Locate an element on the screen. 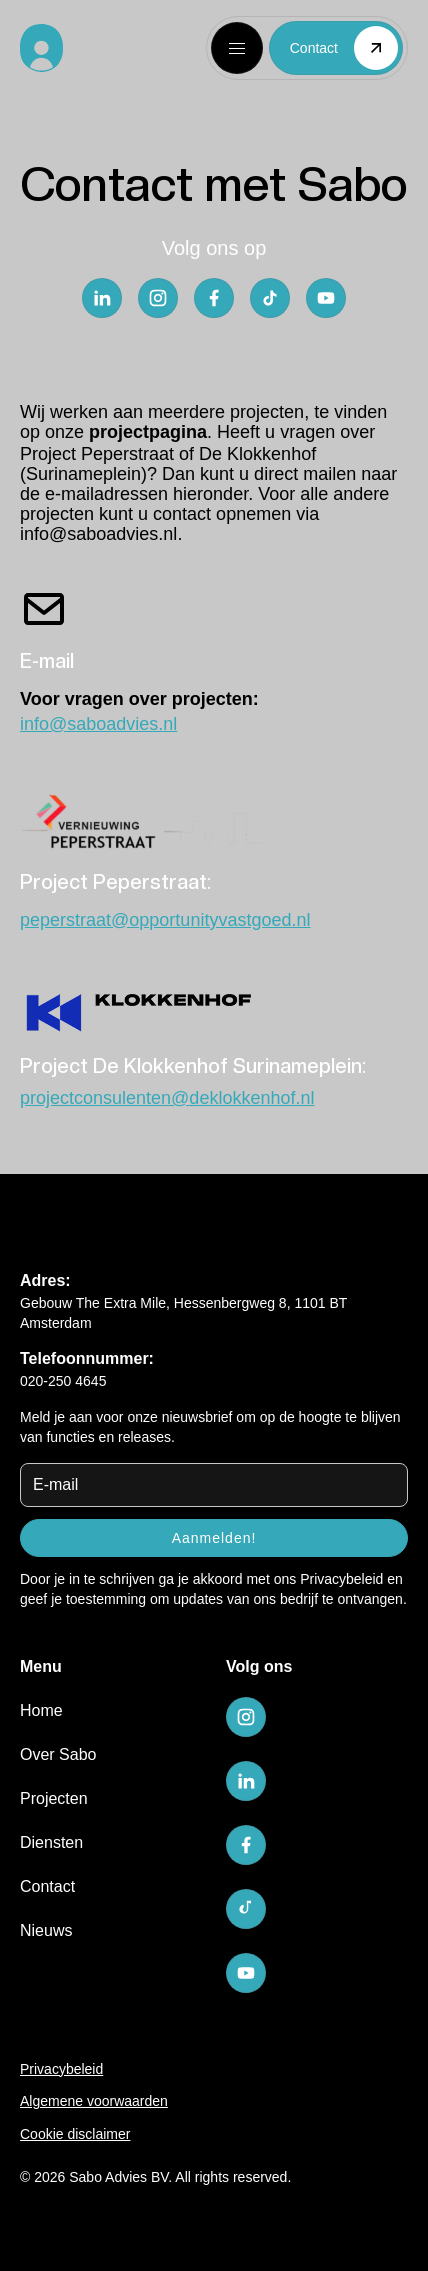 The height and width of the screenshot is (2271, 428). peperstraat@opportunityvastgoed.nl is located at coordinates (165, 920).